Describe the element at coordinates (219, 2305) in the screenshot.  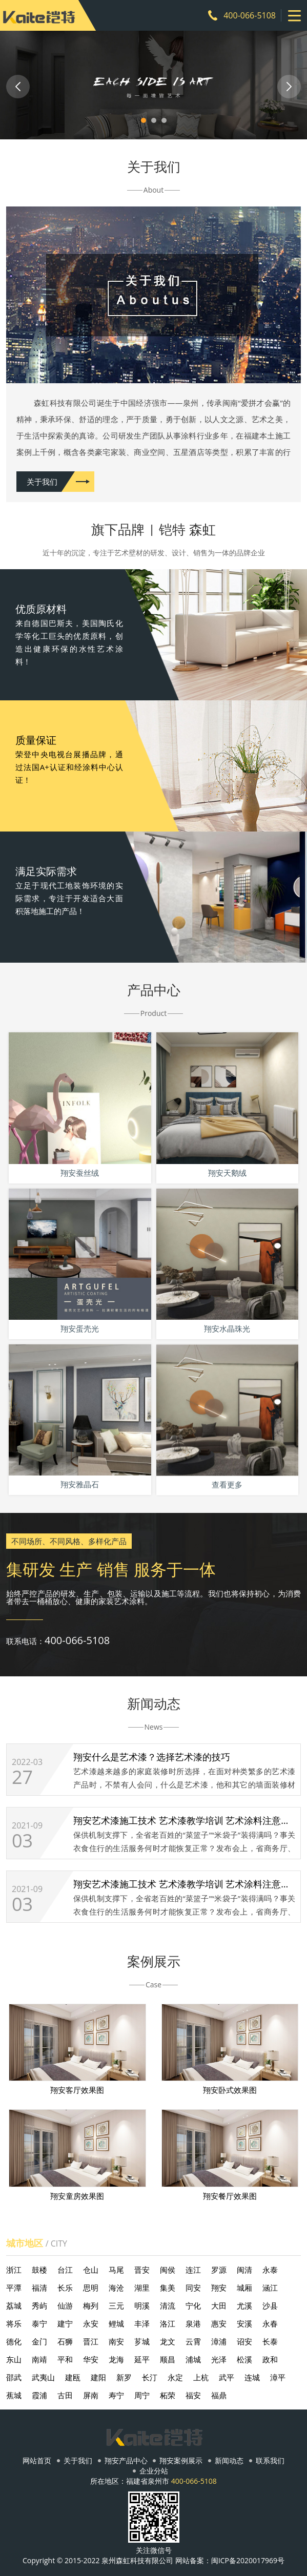
I see `大田` at that location.